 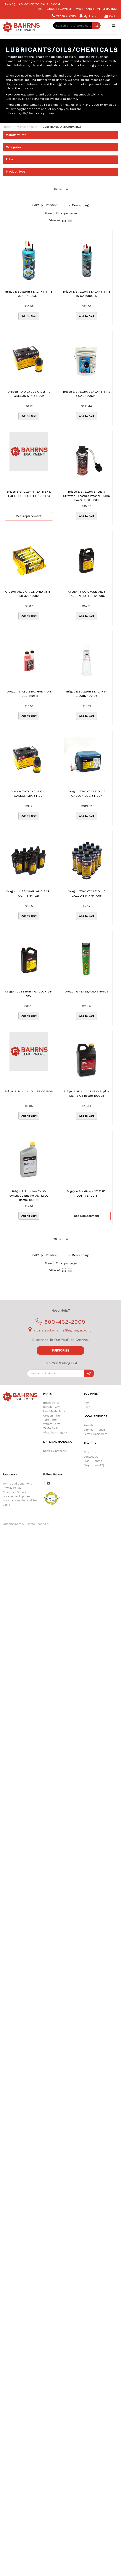 What do you see at coordinates (60, 1330) in the screenshot?
I see `1708 S Banker St | Effingham, IL 62401` at bounding box center [60, 1330].